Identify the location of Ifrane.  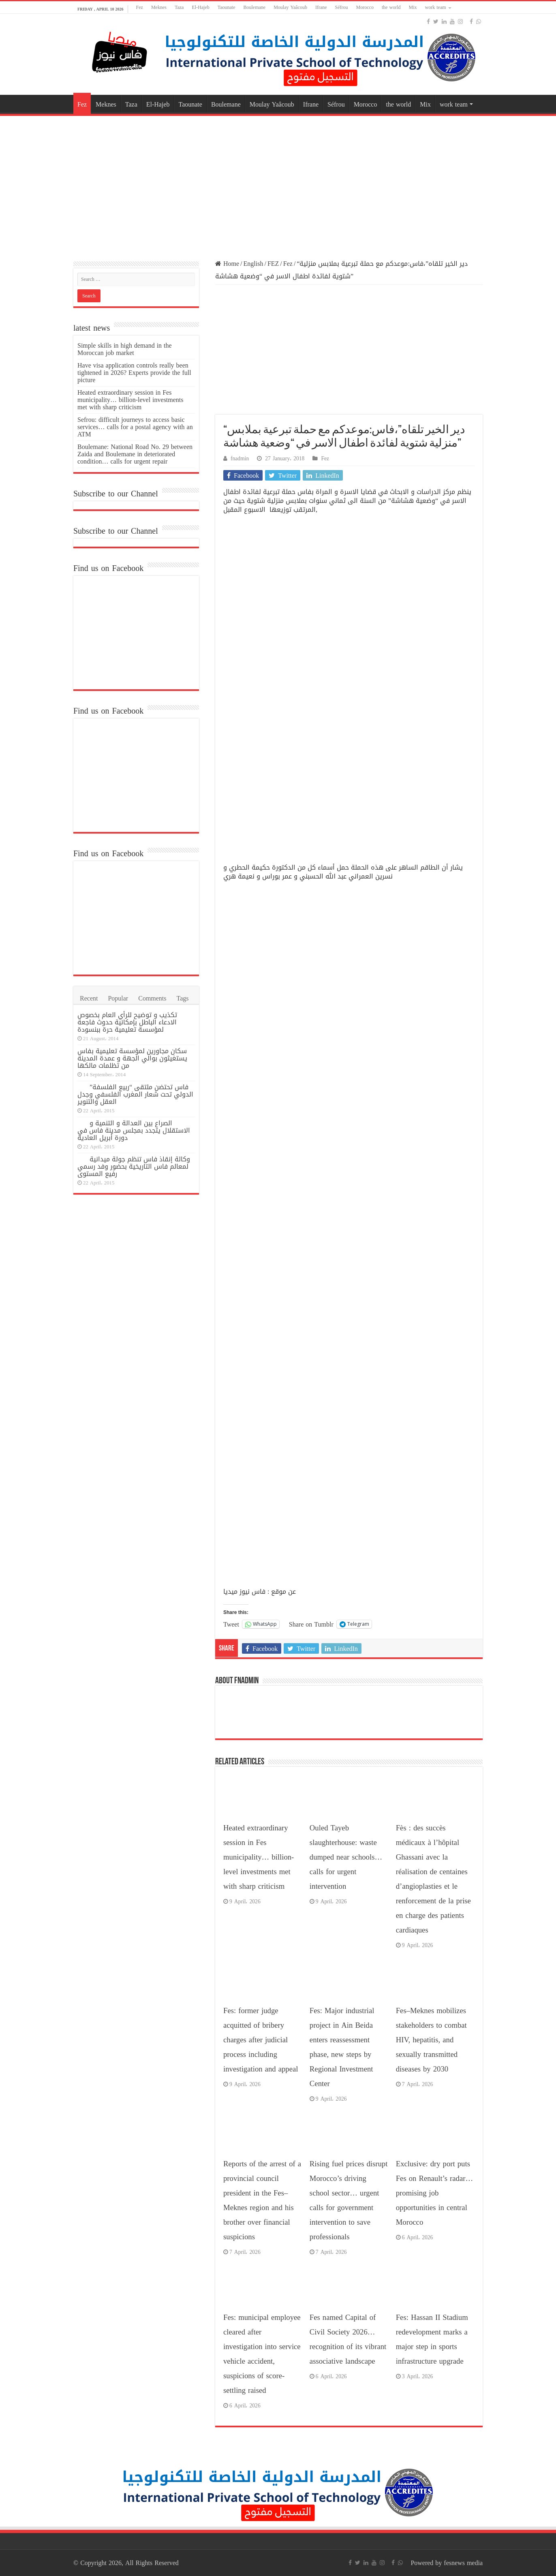
(321, 7).